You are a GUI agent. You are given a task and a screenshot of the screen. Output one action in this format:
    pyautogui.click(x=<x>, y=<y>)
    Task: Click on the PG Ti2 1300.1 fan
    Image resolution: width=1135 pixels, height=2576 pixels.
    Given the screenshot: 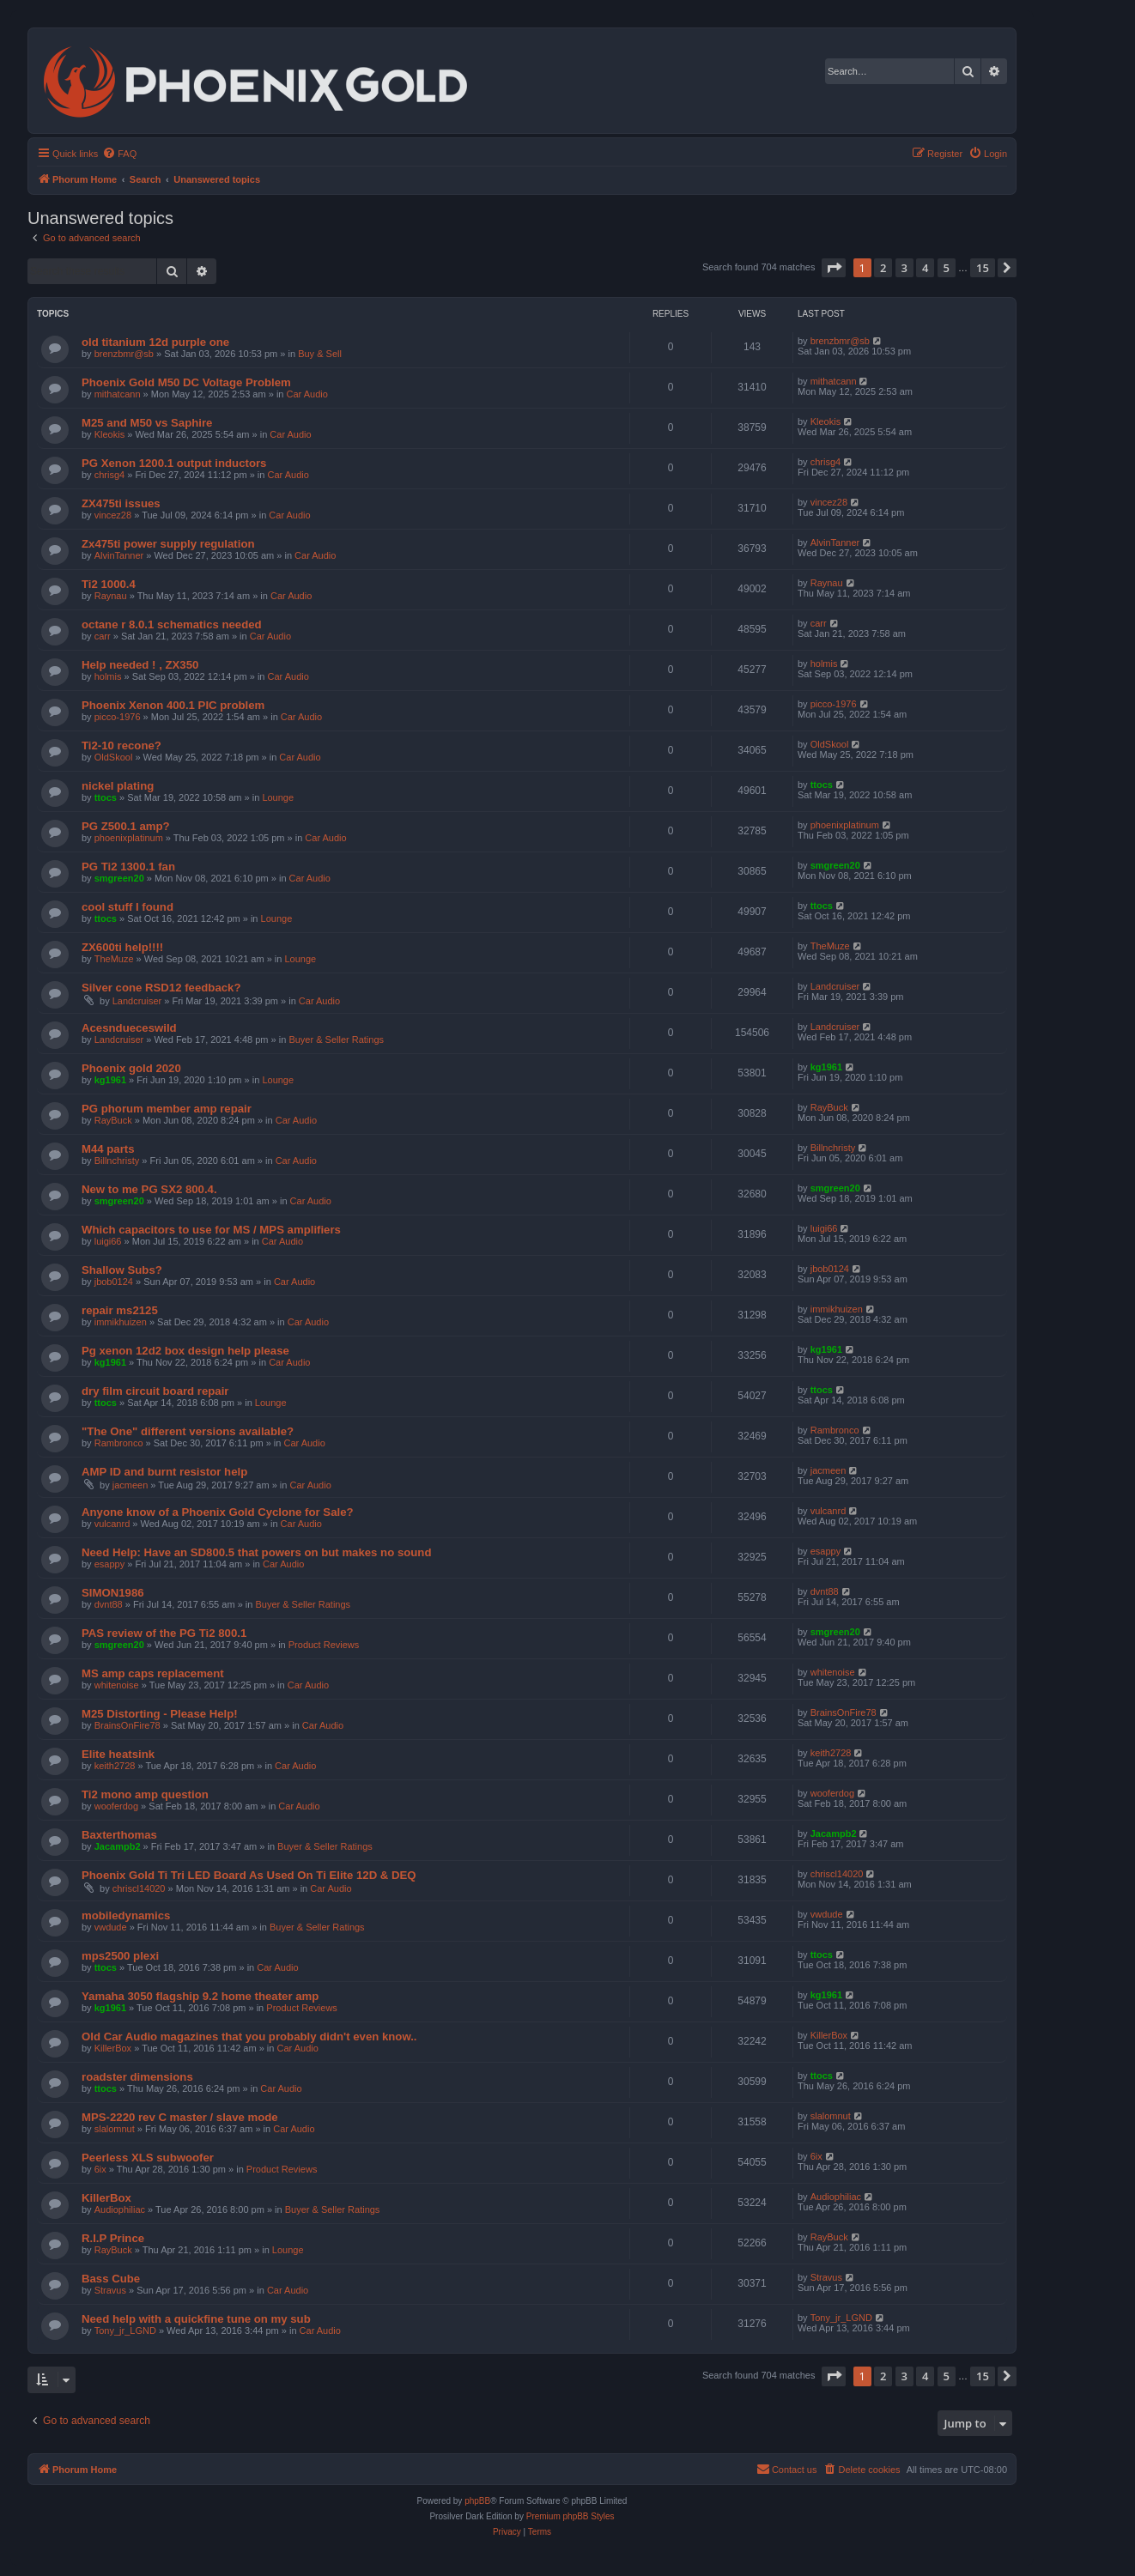 What is the action you would take?
    pyautogui.click(x=128, y=866)
    